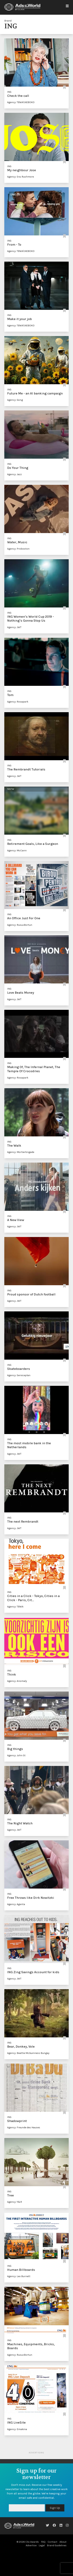  I want to click on Agency: McCann, so click(17, 850).